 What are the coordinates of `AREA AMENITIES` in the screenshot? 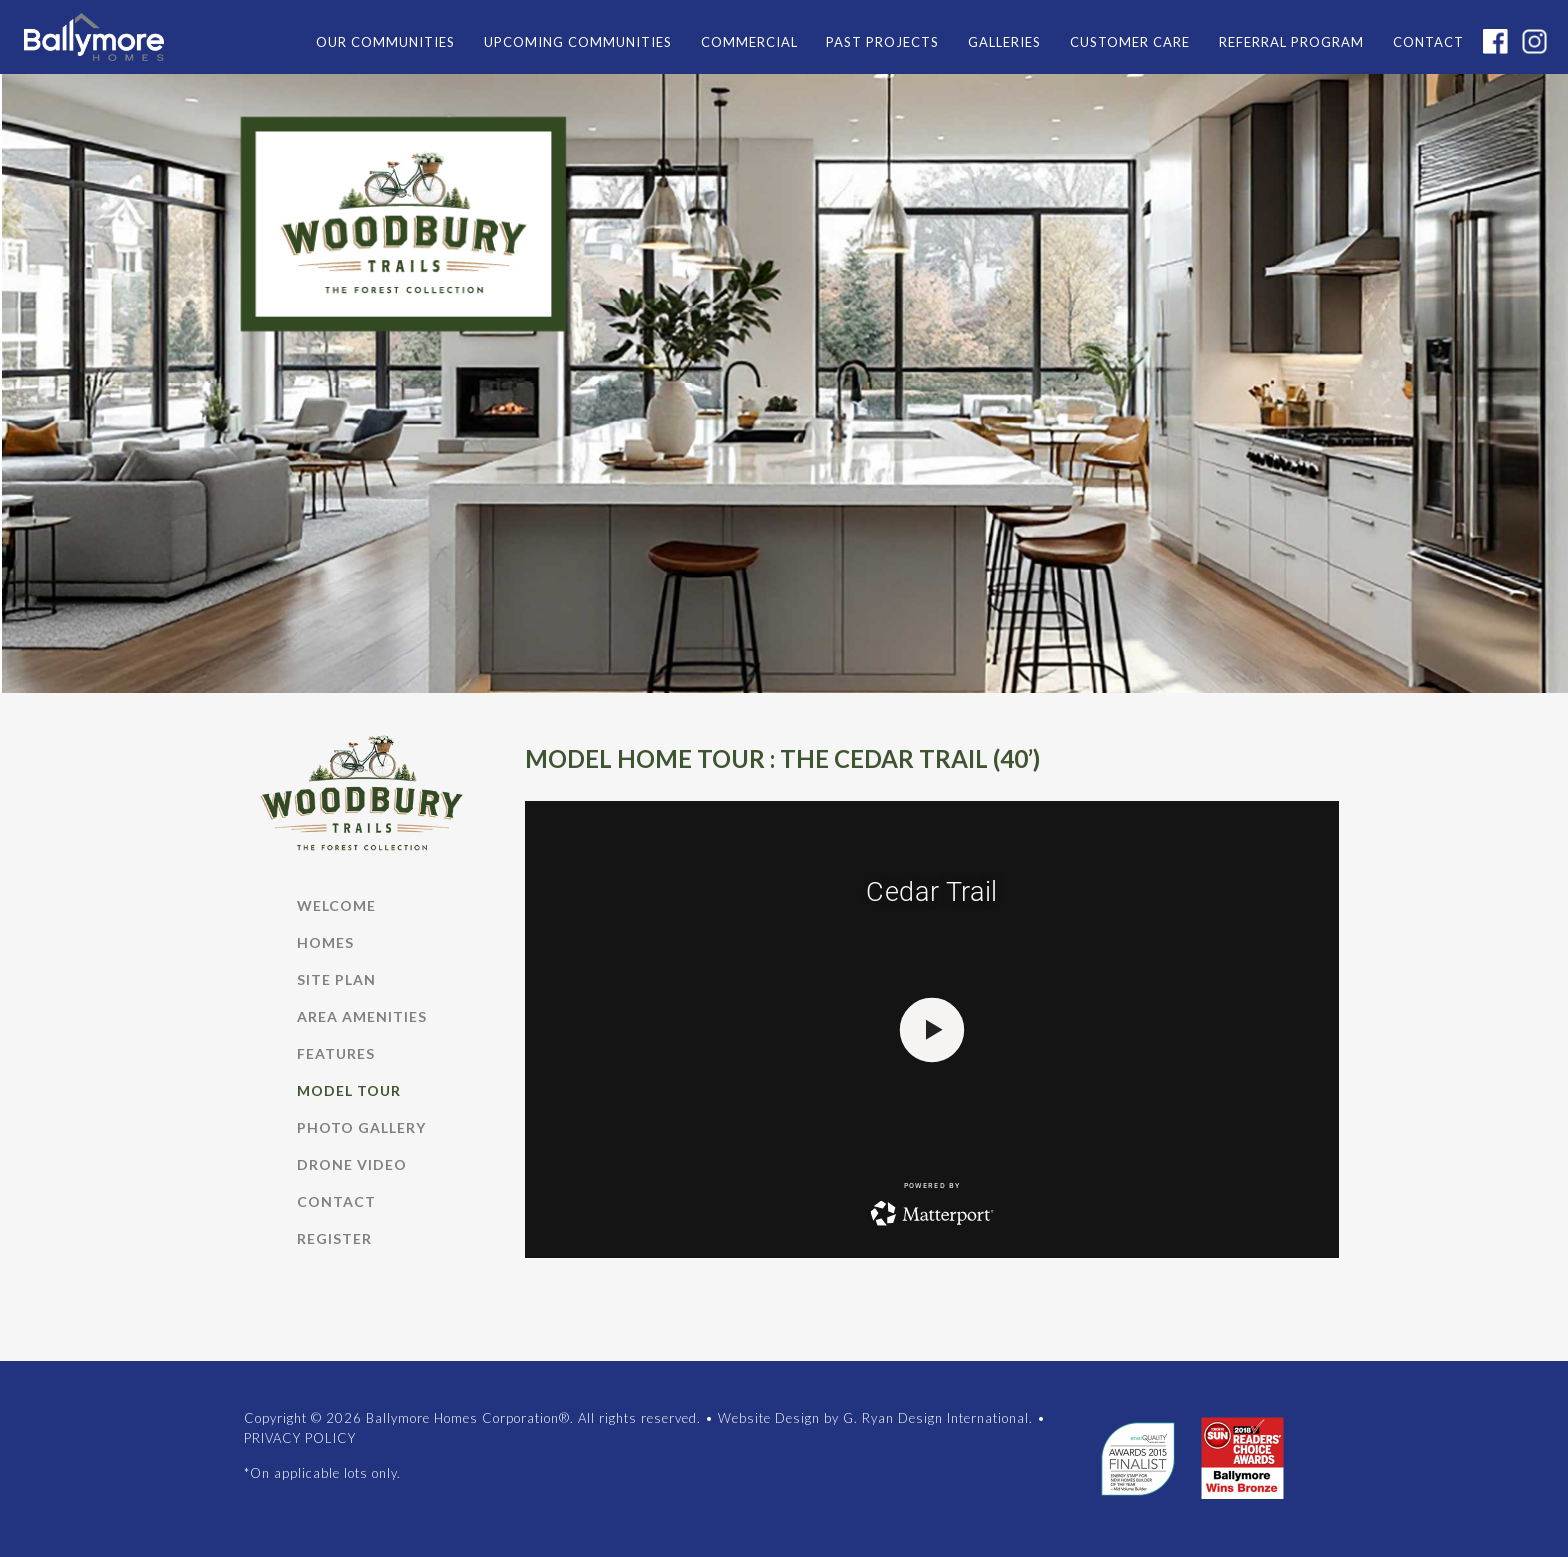 It's located at (362, 1016).